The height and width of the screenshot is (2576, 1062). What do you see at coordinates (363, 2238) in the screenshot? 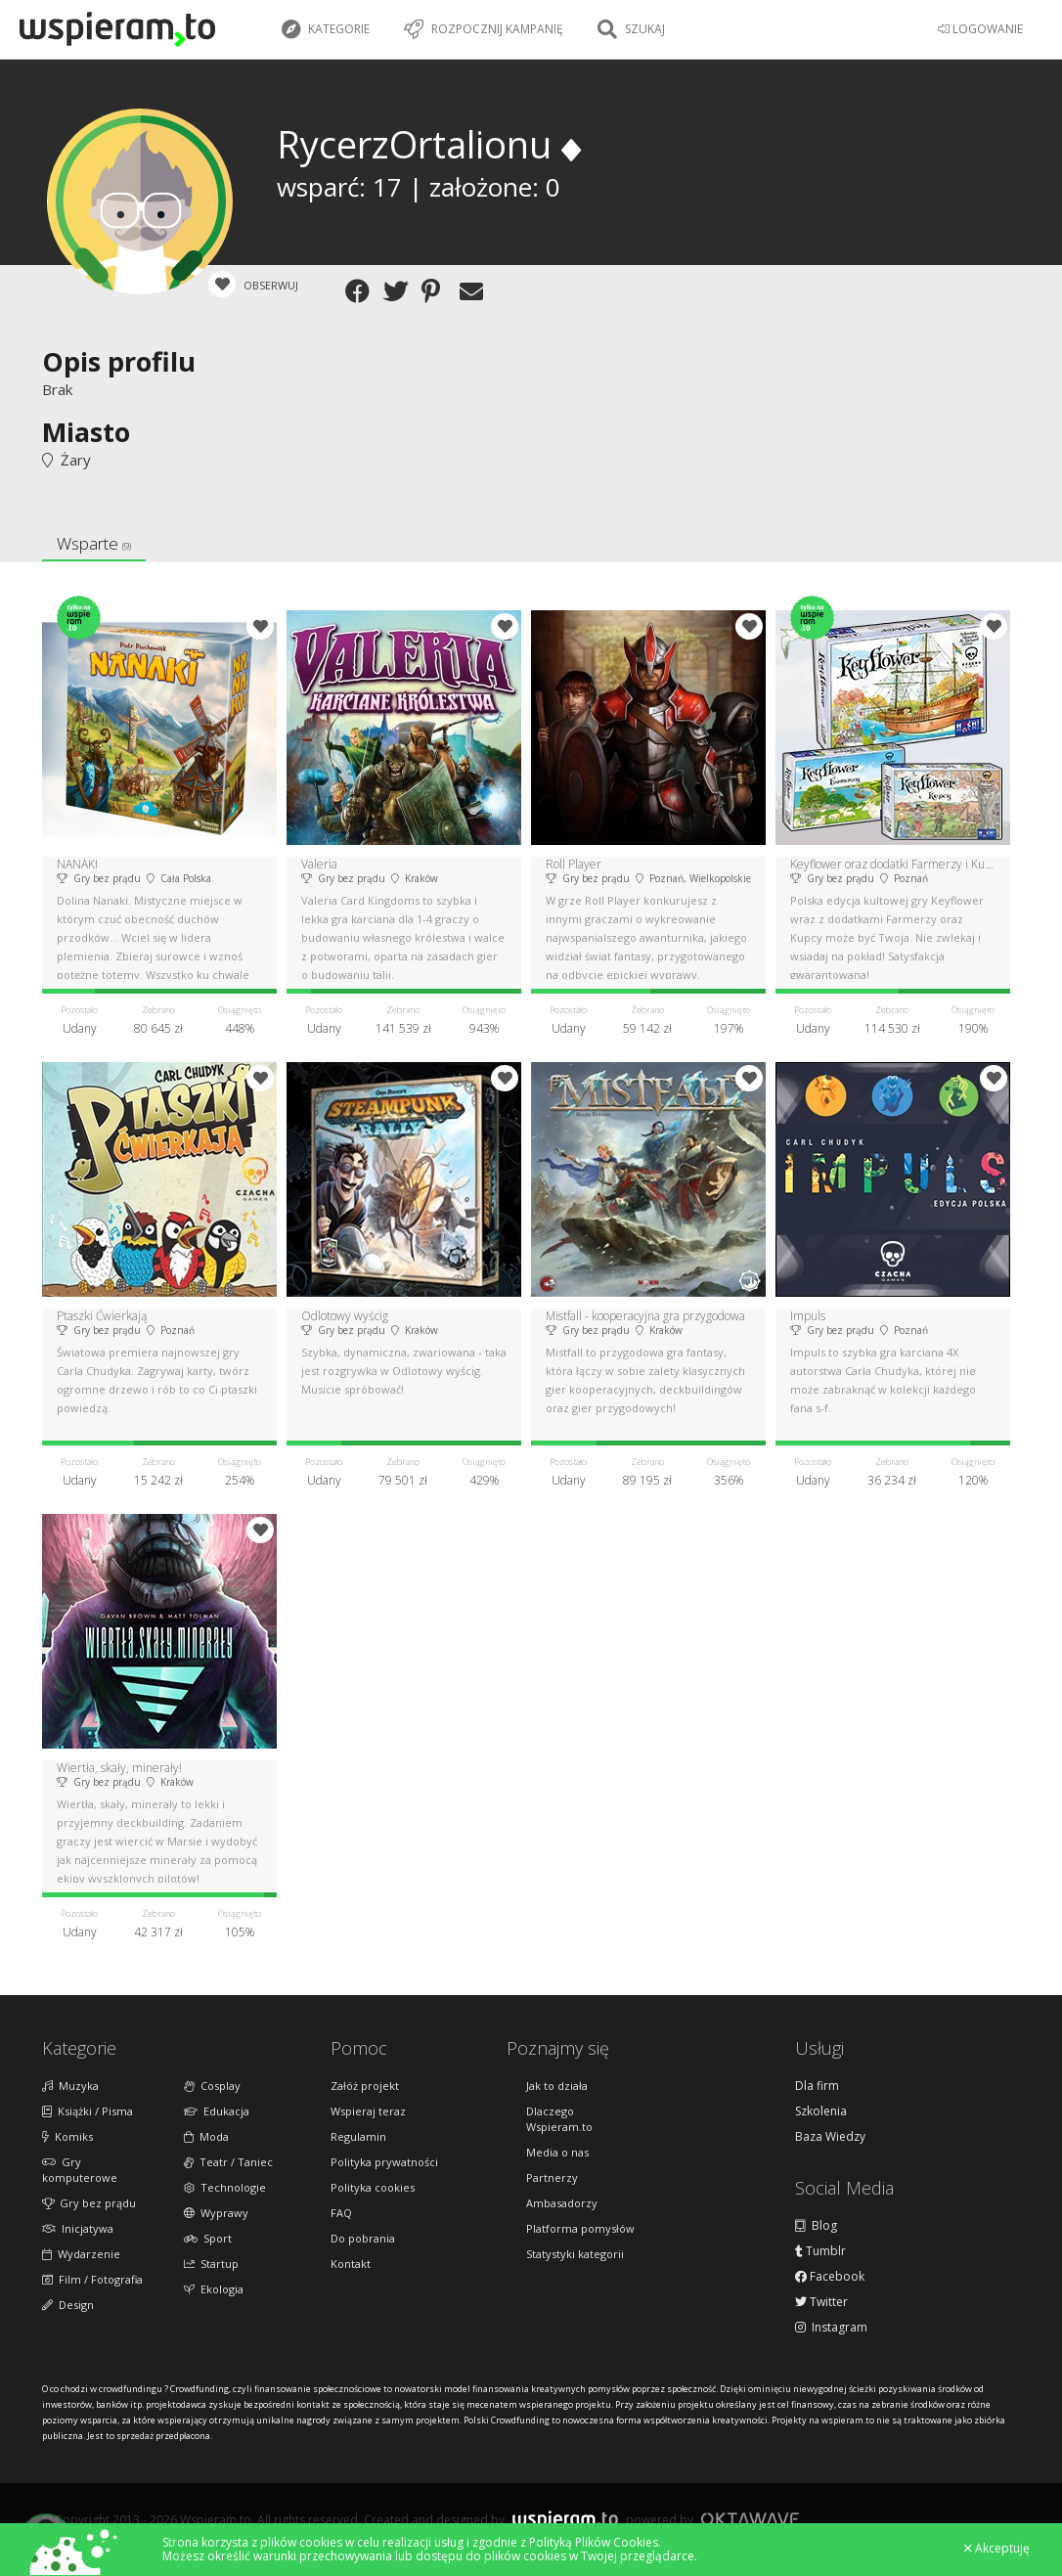
I see `Do pobrania` at bounding box center [363, 2238].